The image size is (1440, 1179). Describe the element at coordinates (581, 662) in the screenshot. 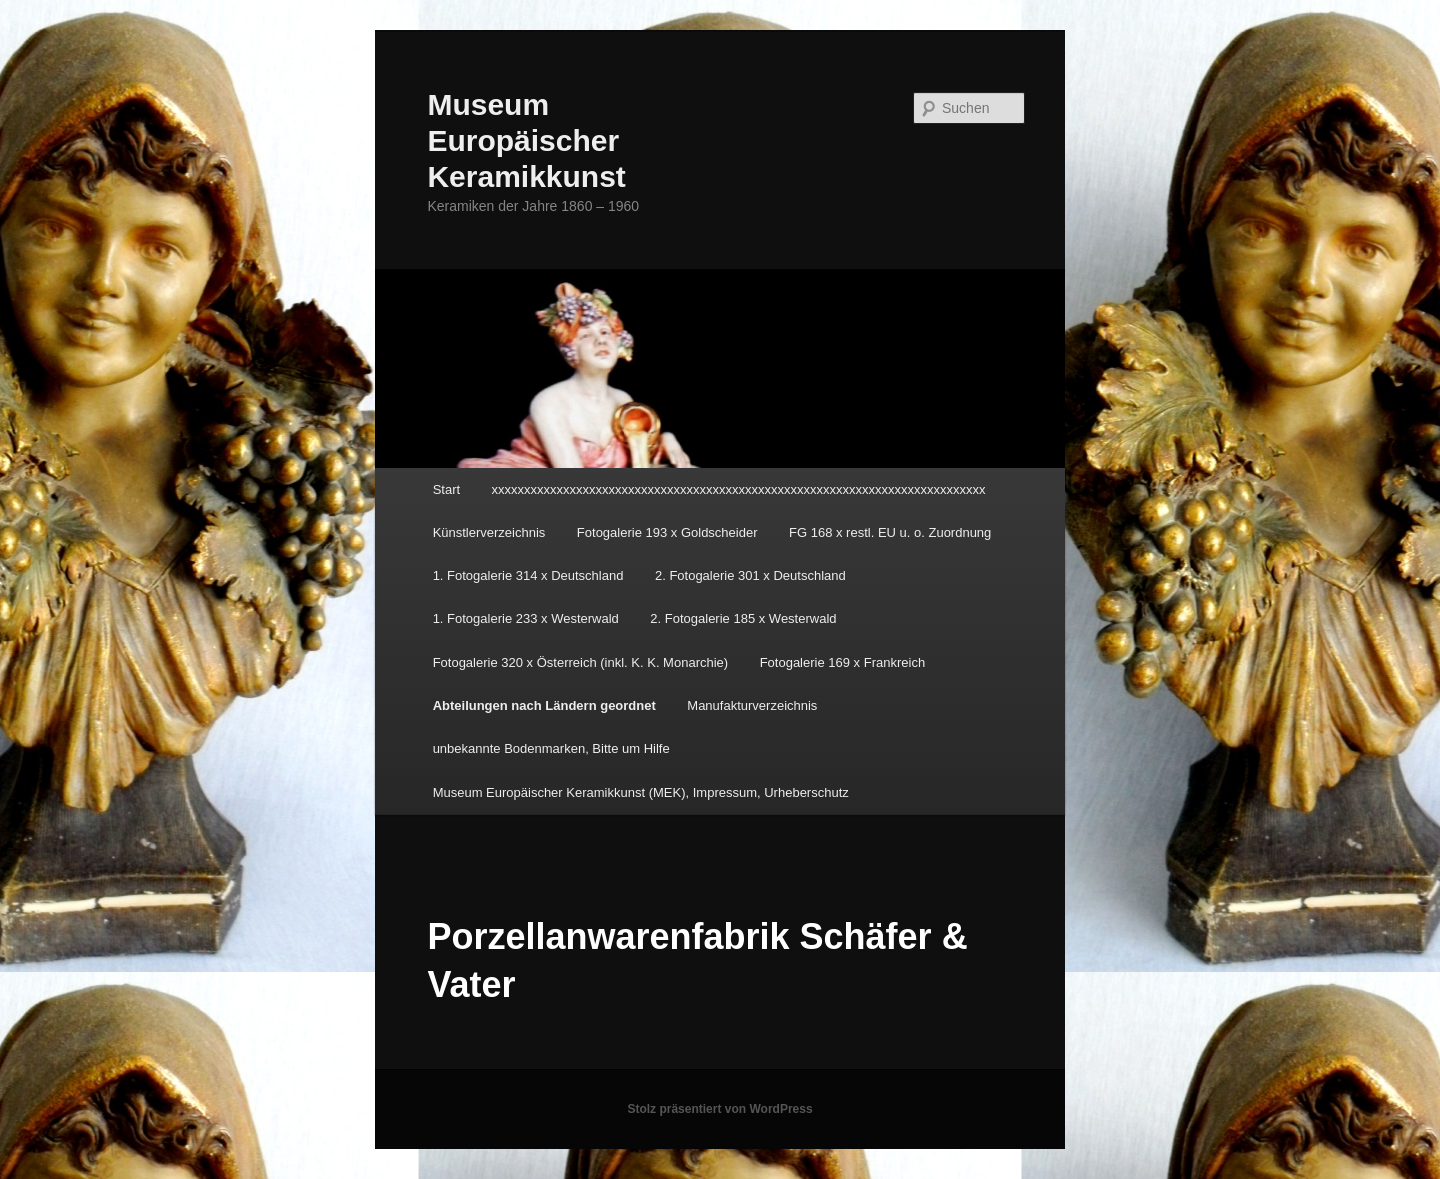

I see `Fotogalerie 320 x Österreich (inkl. K. K. Monarchie)` at that location.